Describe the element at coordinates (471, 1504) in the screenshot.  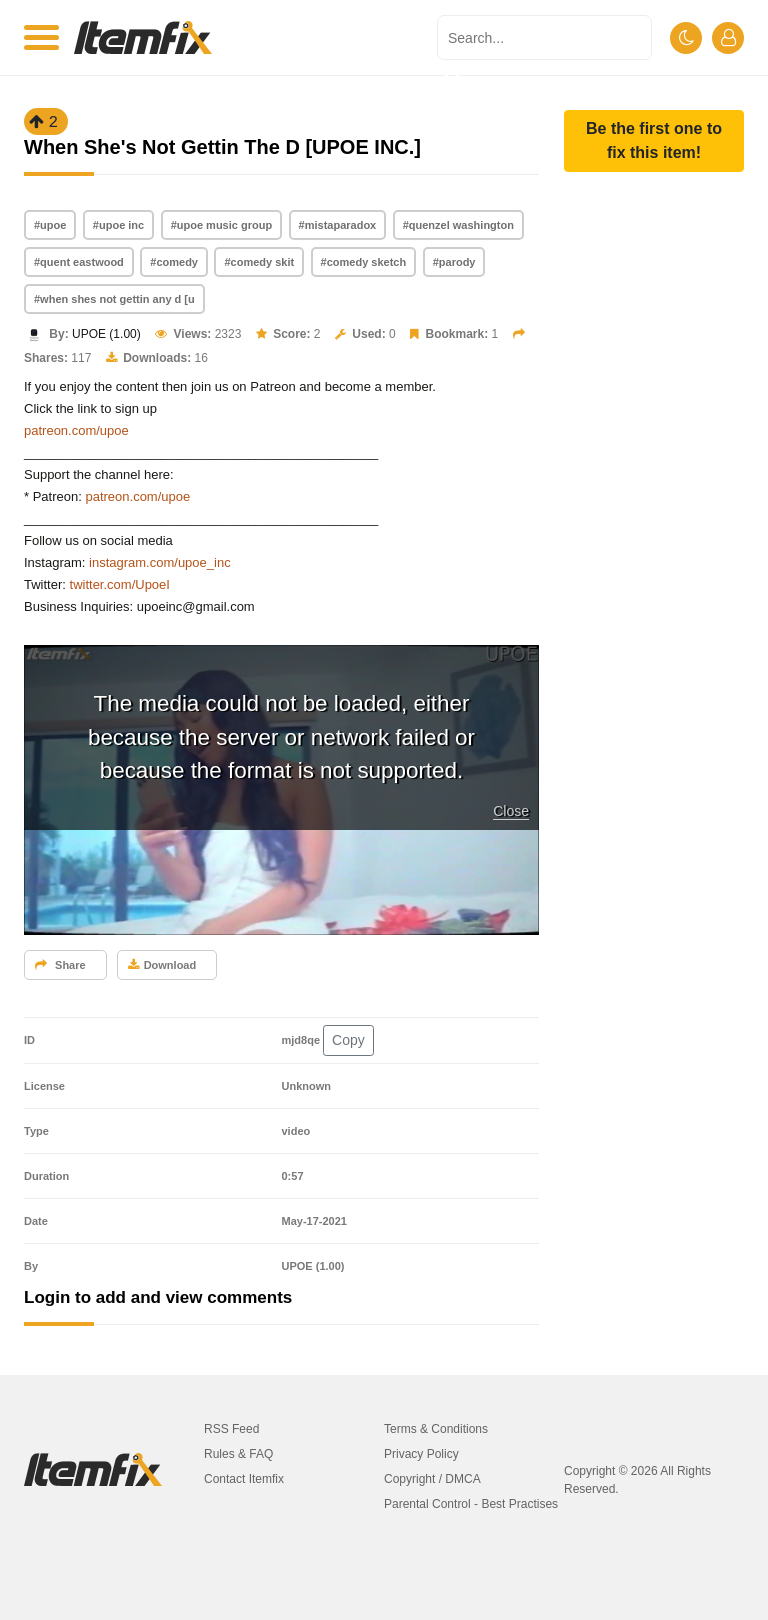
I see `Parental Control - Best Practises` at that location.